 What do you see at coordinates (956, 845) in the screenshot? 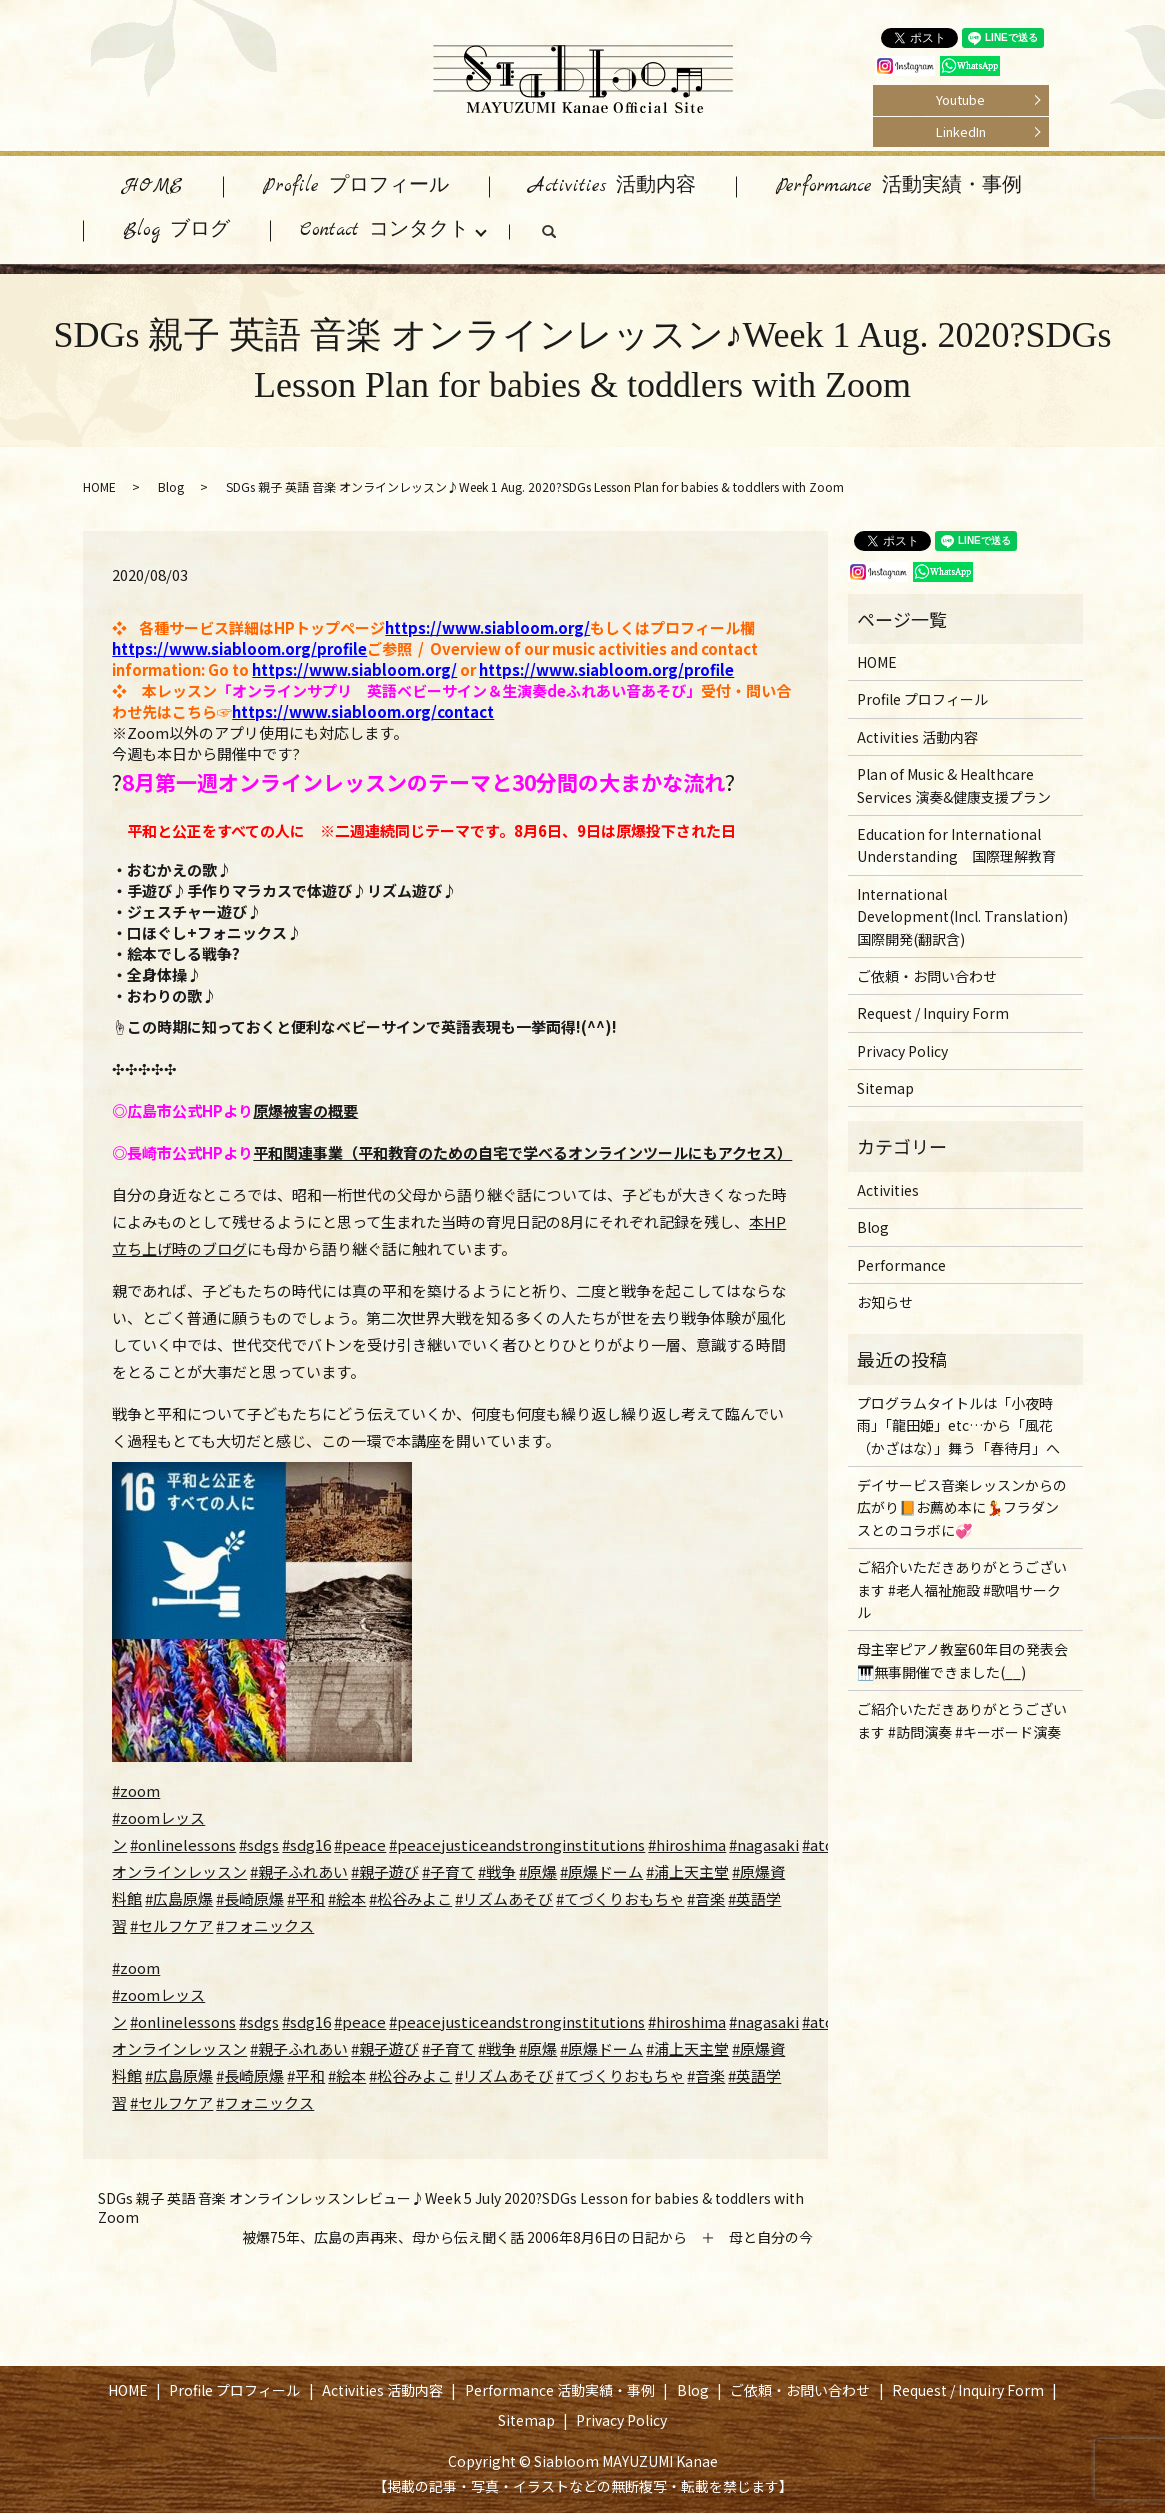
I see `Education for International Understanding 国際理解教育` at bounding box center [956, 845].